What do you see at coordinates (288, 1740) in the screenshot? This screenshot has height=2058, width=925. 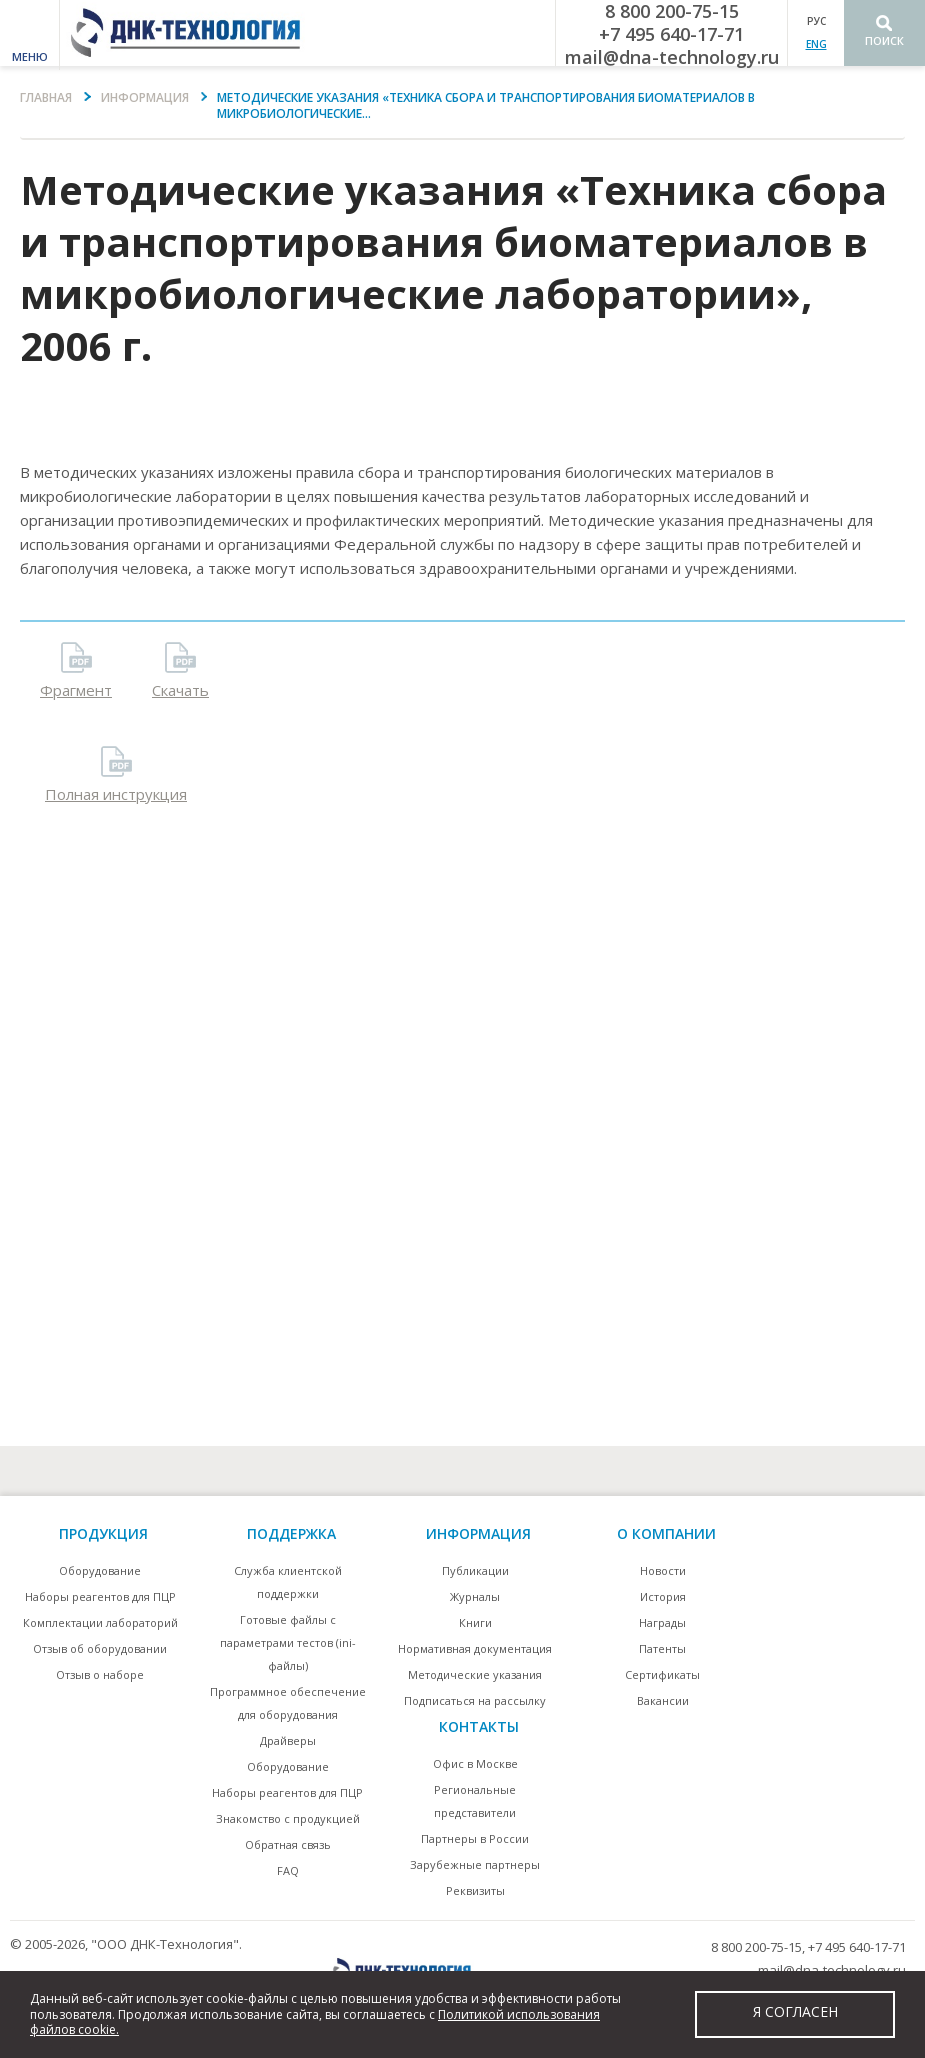 I see `Драйверы` at bounding box center [288, 1740].